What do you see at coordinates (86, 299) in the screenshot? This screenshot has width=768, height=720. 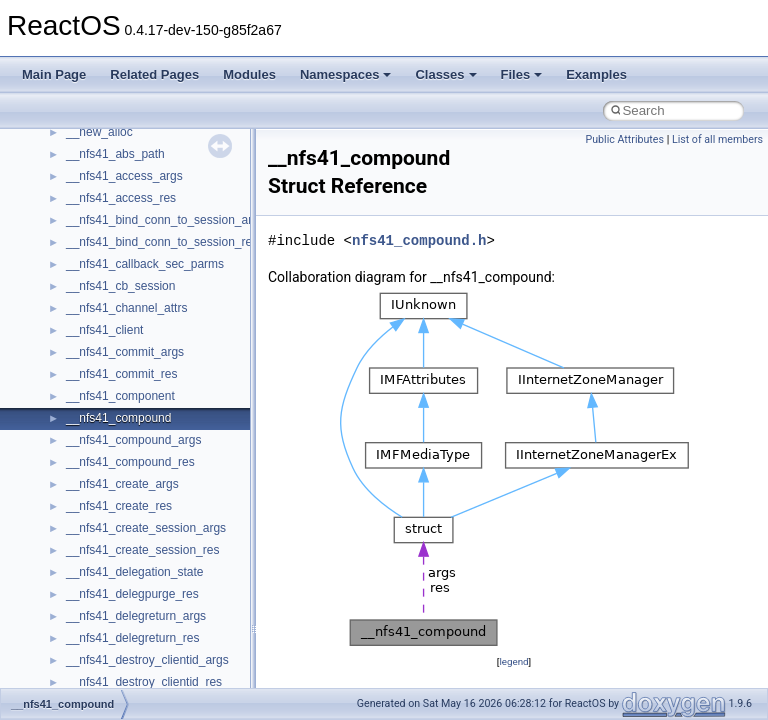 I see `System initialization` at bounding box center [86, 299].